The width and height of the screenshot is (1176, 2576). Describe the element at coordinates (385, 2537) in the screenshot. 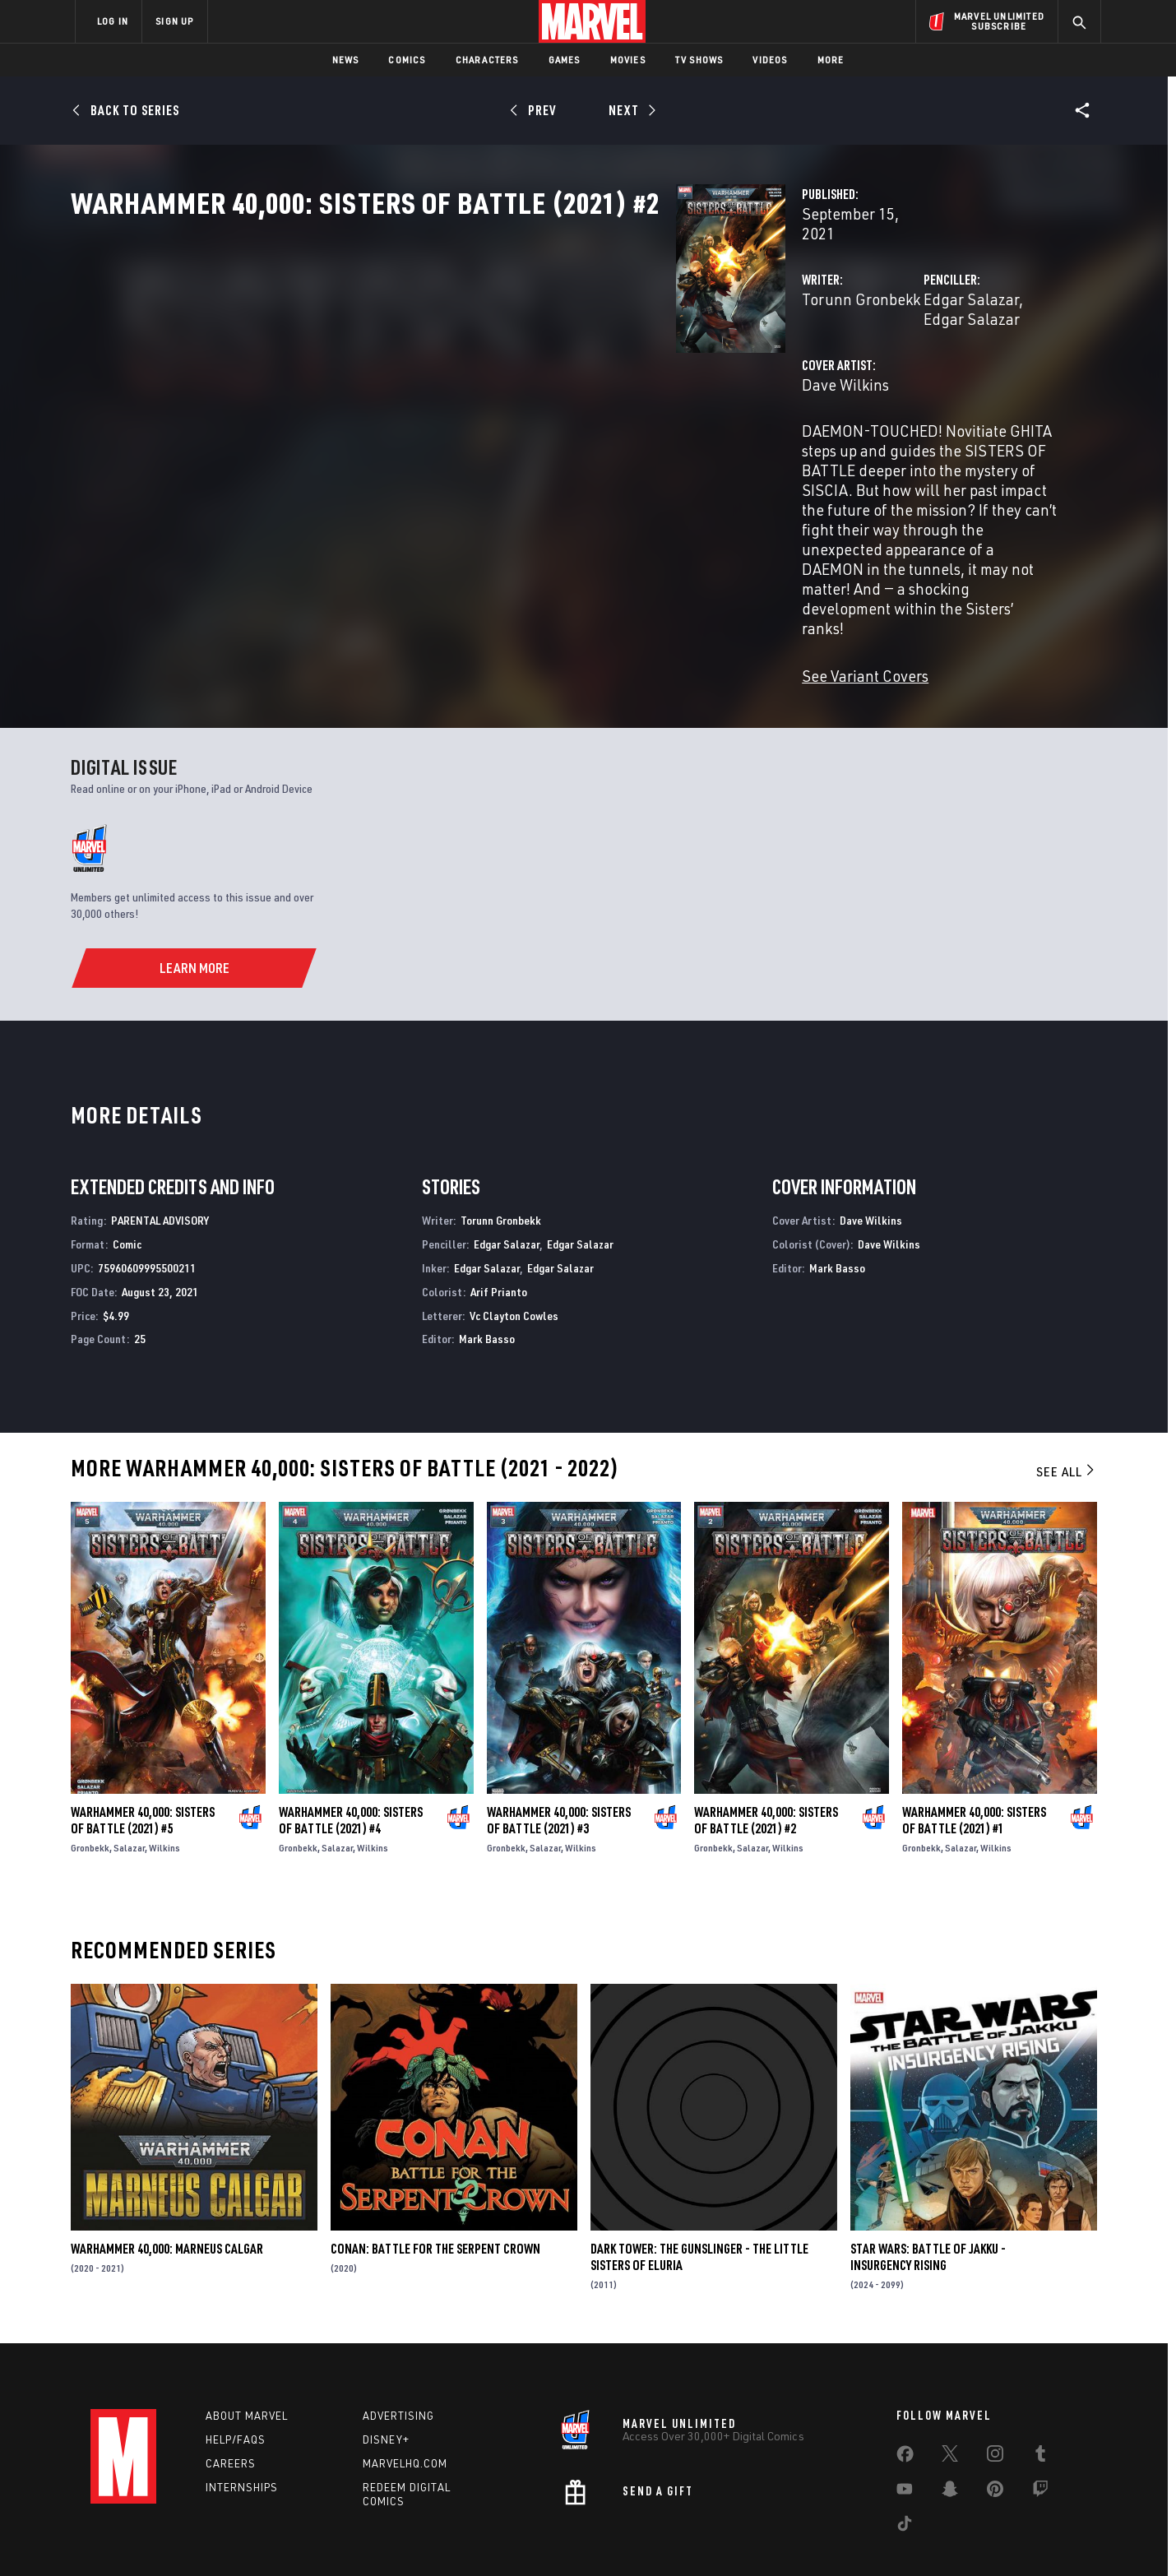

I see `Your US State Privacy Rights` at that location.